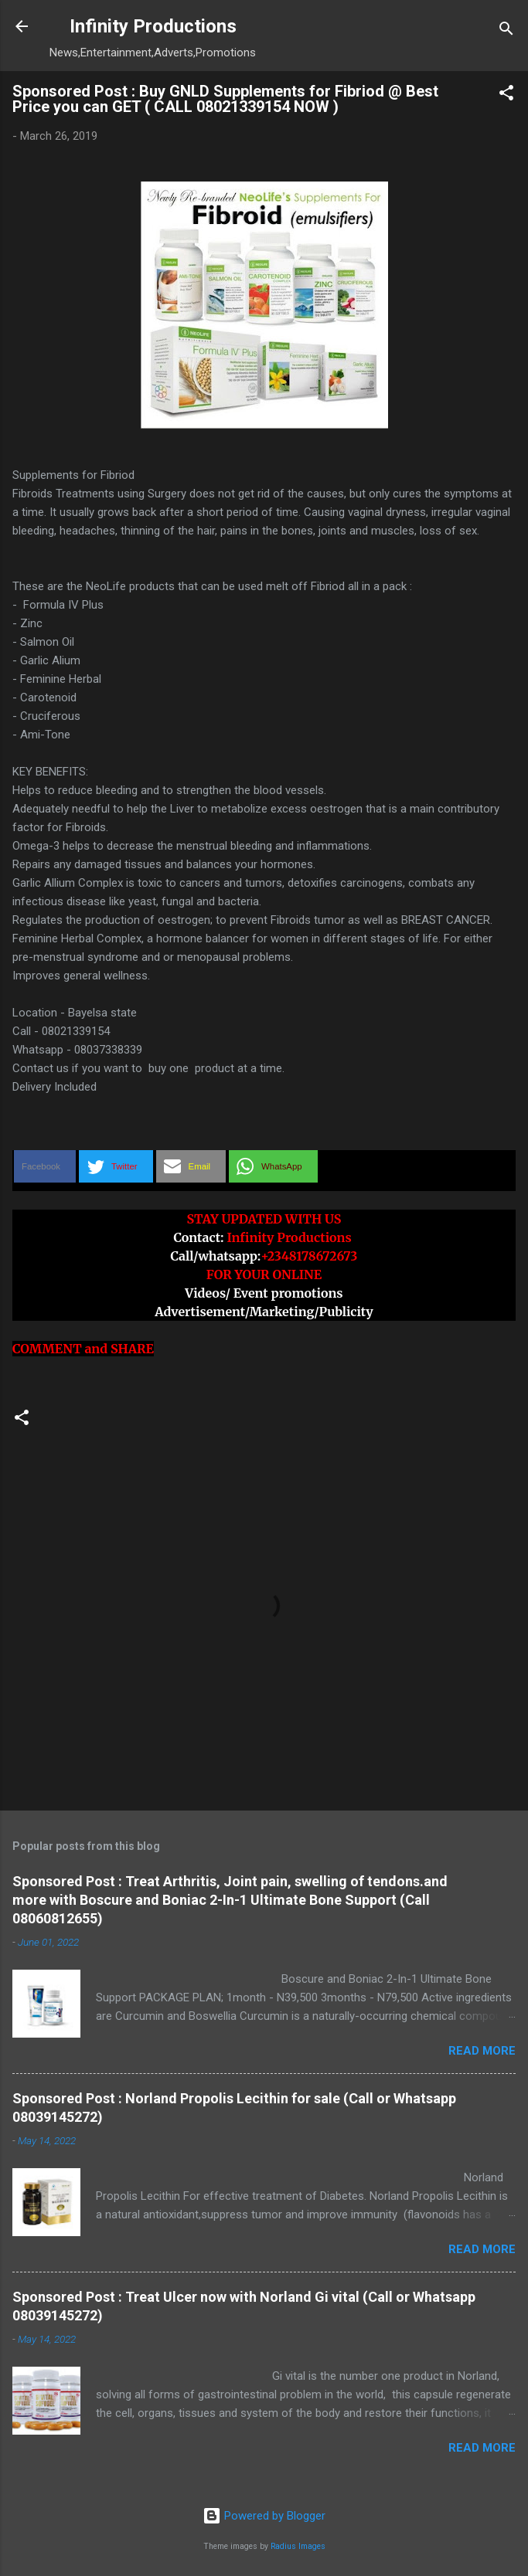 The height and width of the screenshot is (2576, 528). I want to click on Powered by Blogger, so click(264, 2516).